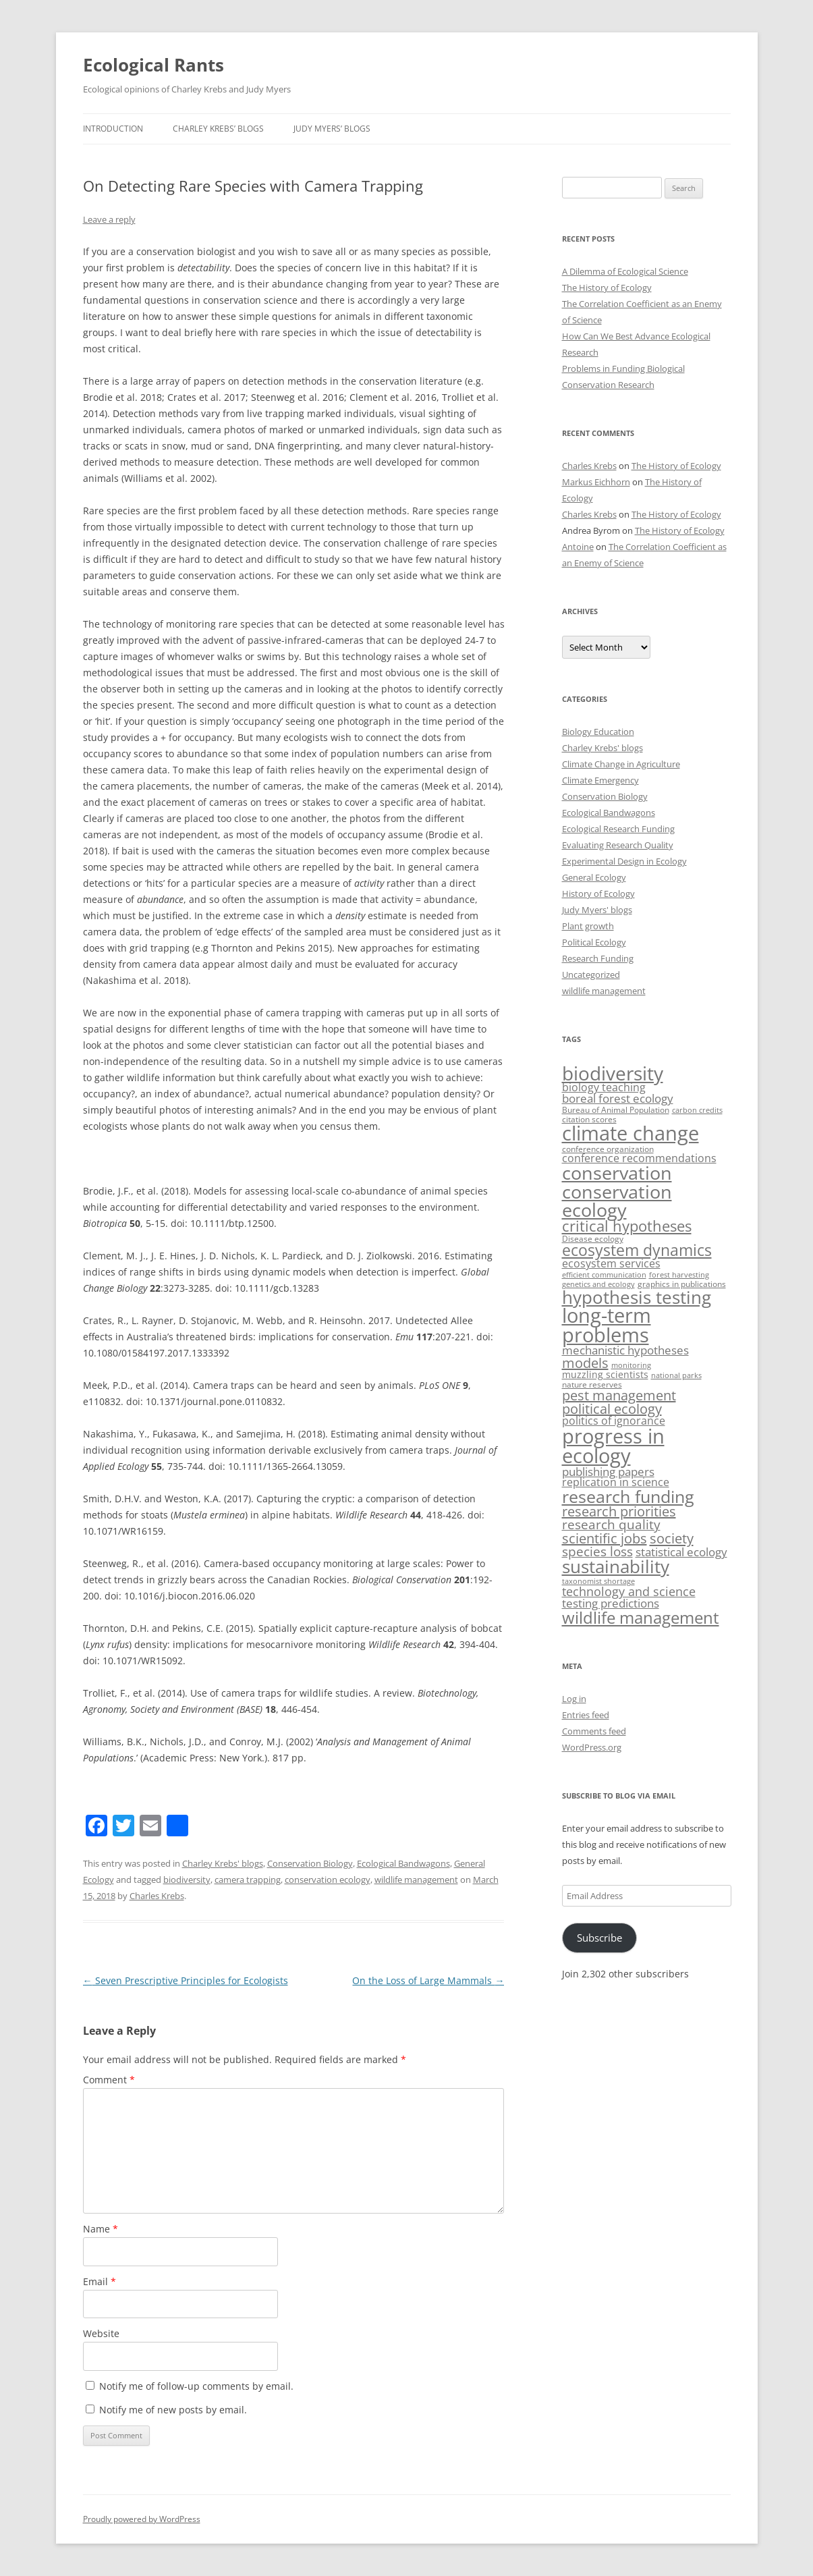 Image resolution: width=813 pixels, height=2576 pixels. What do you see at coordinates (637, 1250) in the screenshot?
I see `ecosystem dynamics [ecosystem dynamics (22 items)]` at bounding box center [637, 1250].